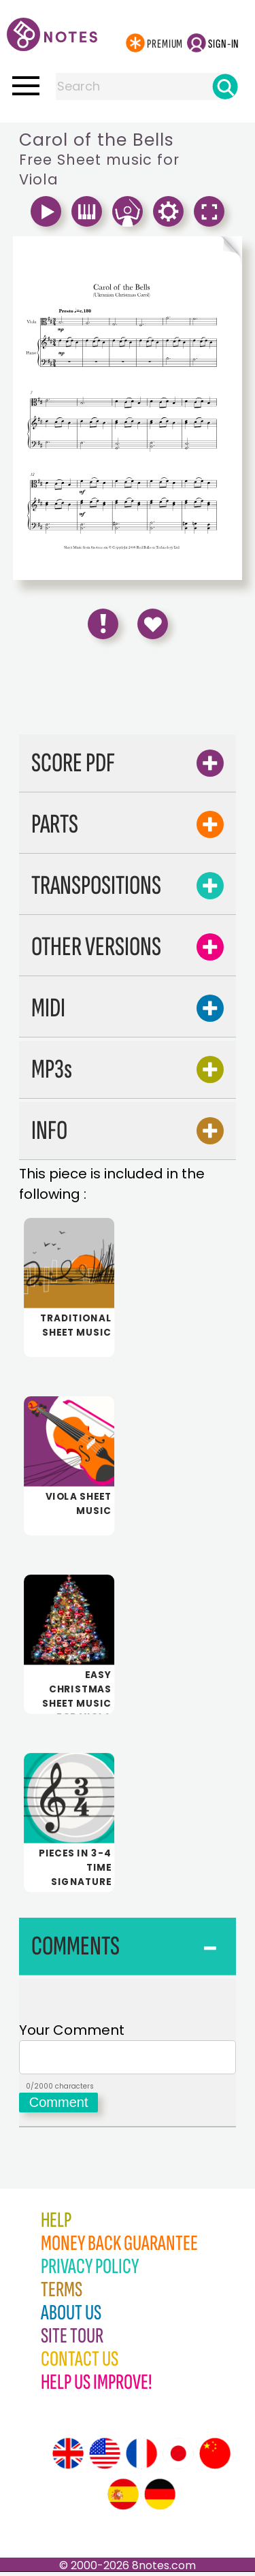 The image size is (255, 2576). What do you see at coordinates (68, 2458) in the screenshot?
I see `[Site tour (English)]` at bounding box center [68, 2458].